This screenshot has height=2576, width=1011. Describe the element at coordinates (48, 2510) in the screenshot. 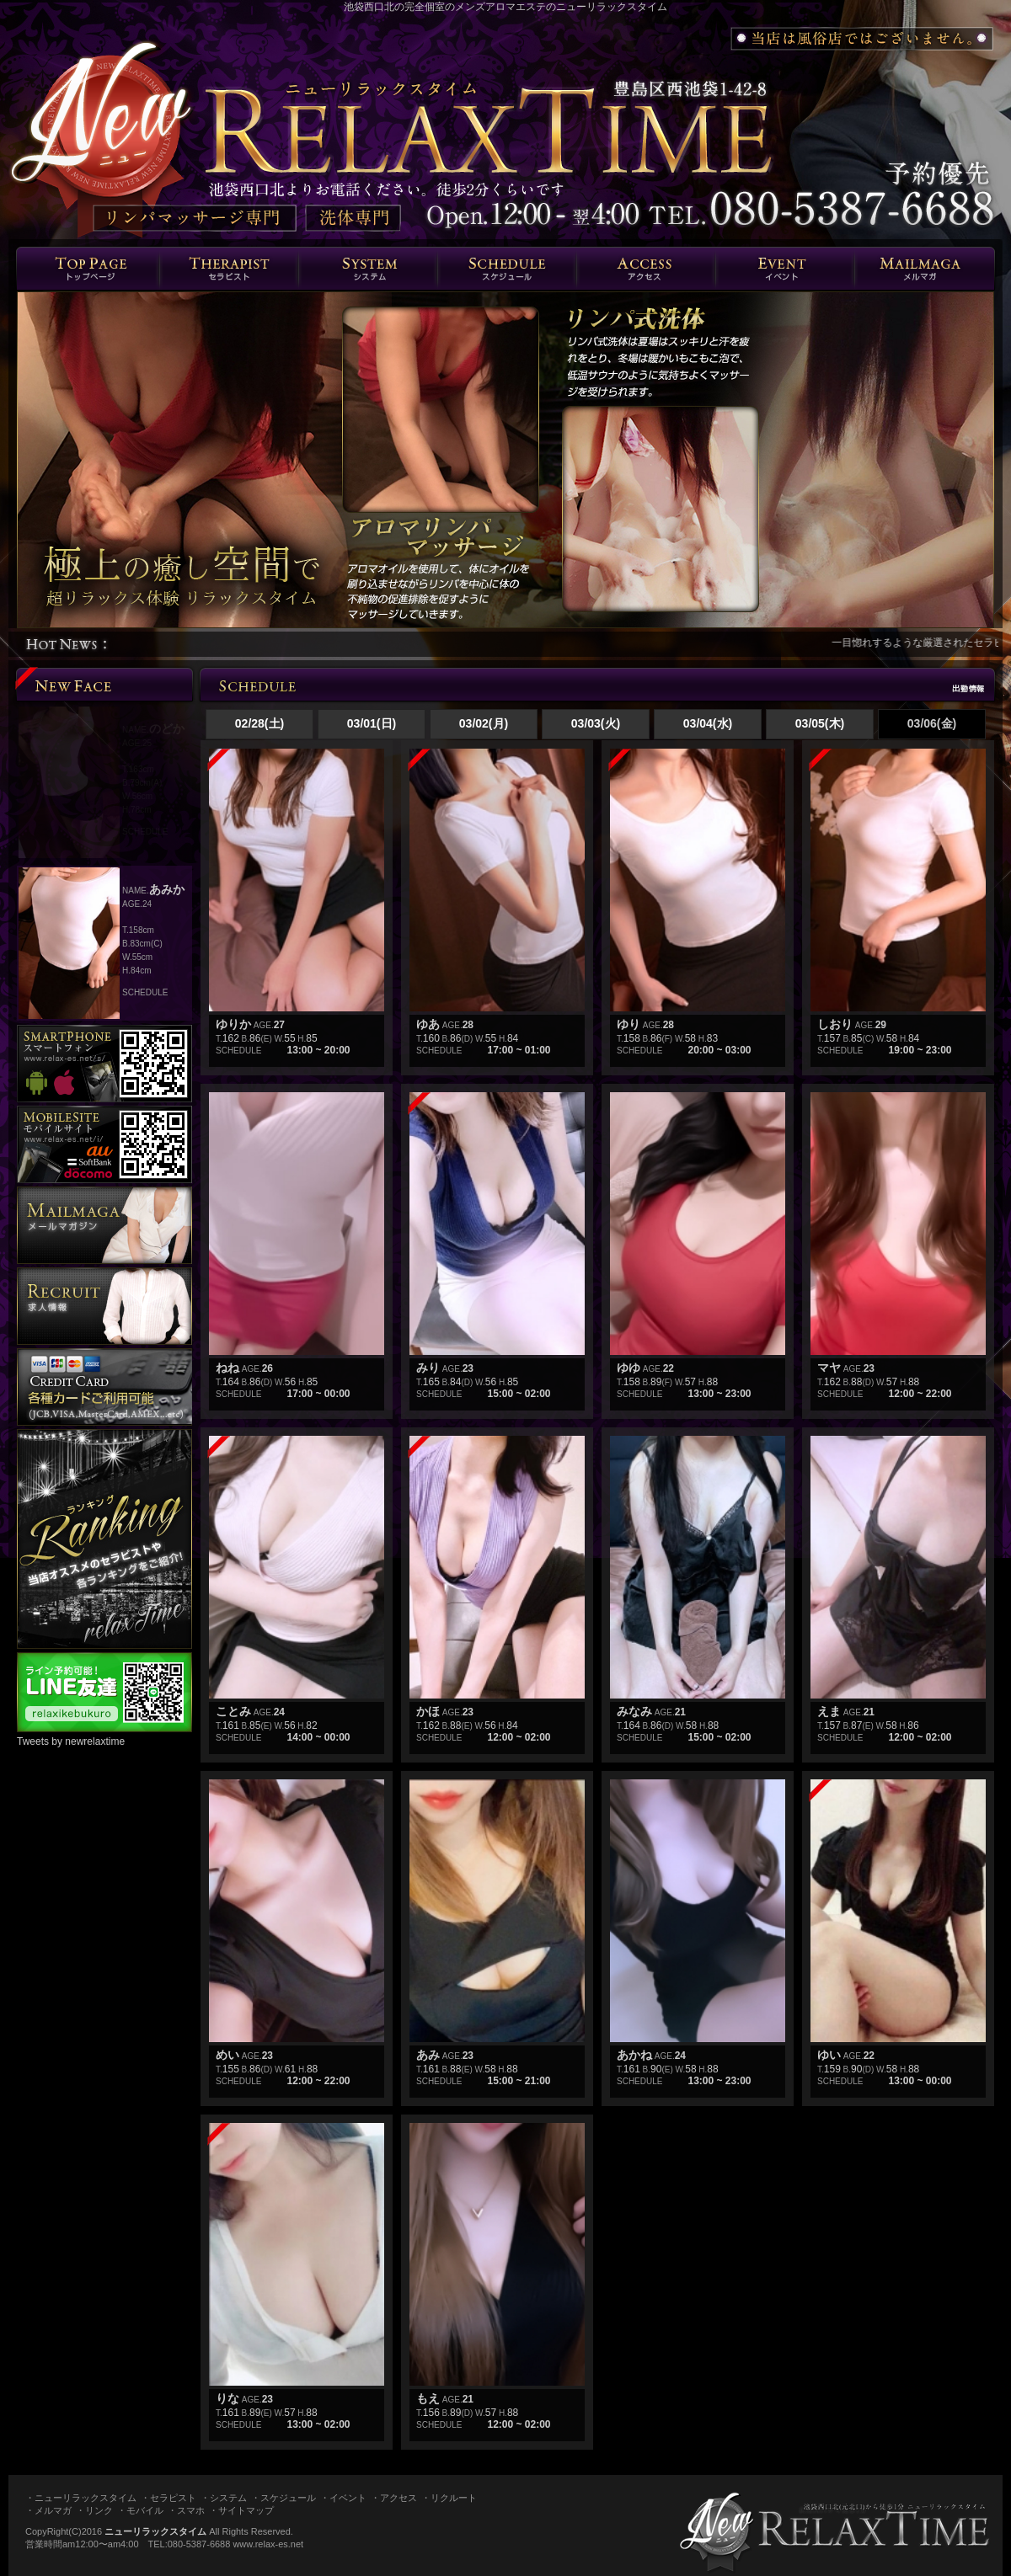

I see `・メルマガ` at that location.